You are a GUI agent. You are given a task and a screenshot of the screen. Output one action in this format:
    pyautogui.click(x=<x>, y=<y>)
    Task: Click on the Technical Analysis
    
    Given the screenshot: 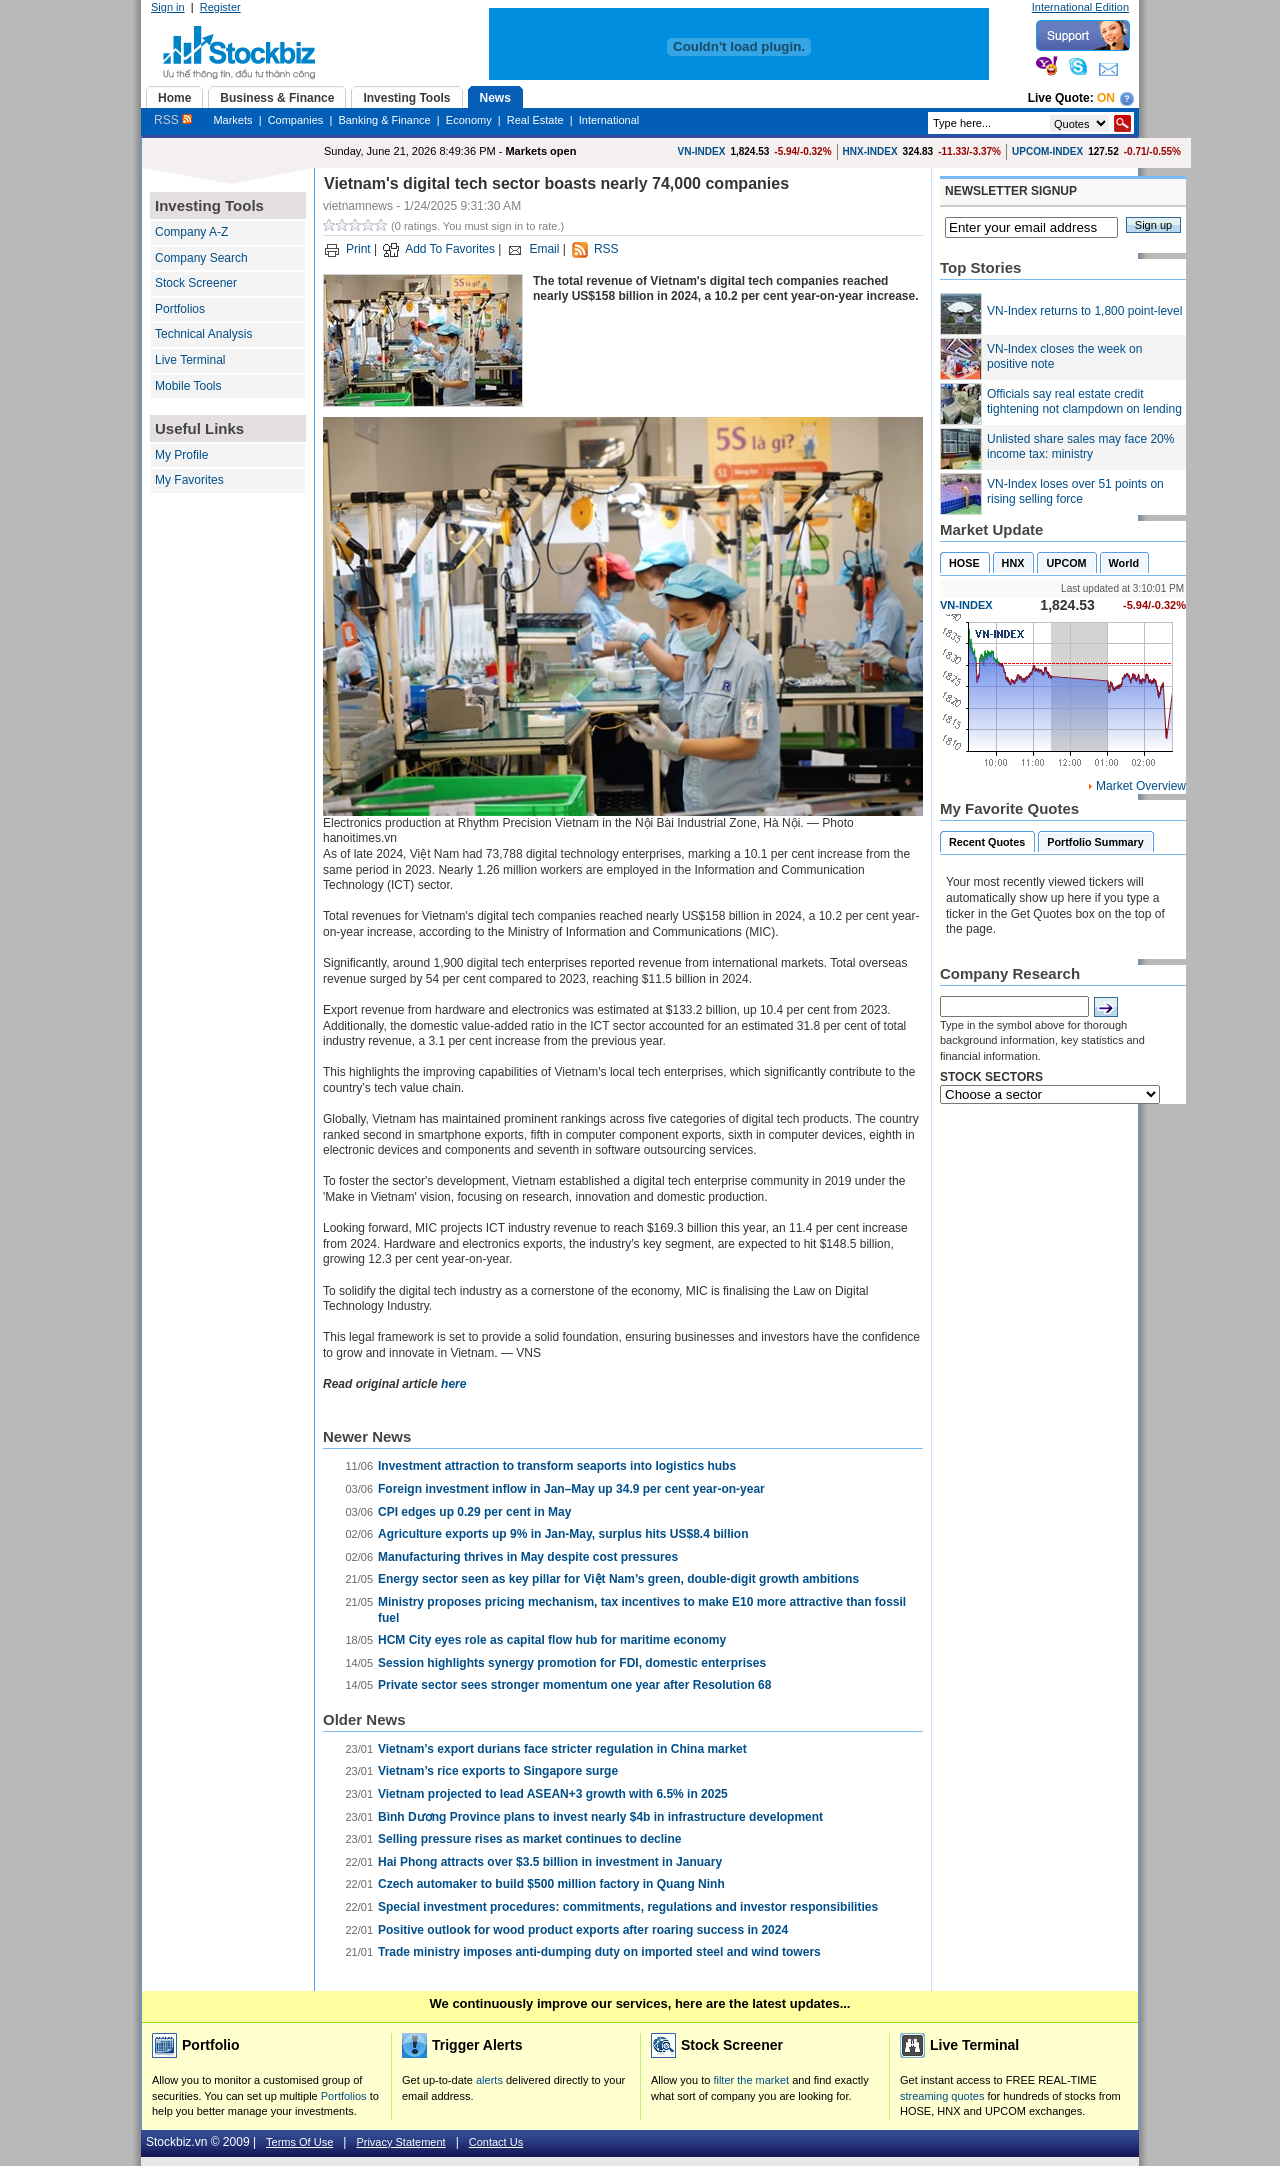 What is the action you would take?
    pyautogui.click(x=203, y=334)
    